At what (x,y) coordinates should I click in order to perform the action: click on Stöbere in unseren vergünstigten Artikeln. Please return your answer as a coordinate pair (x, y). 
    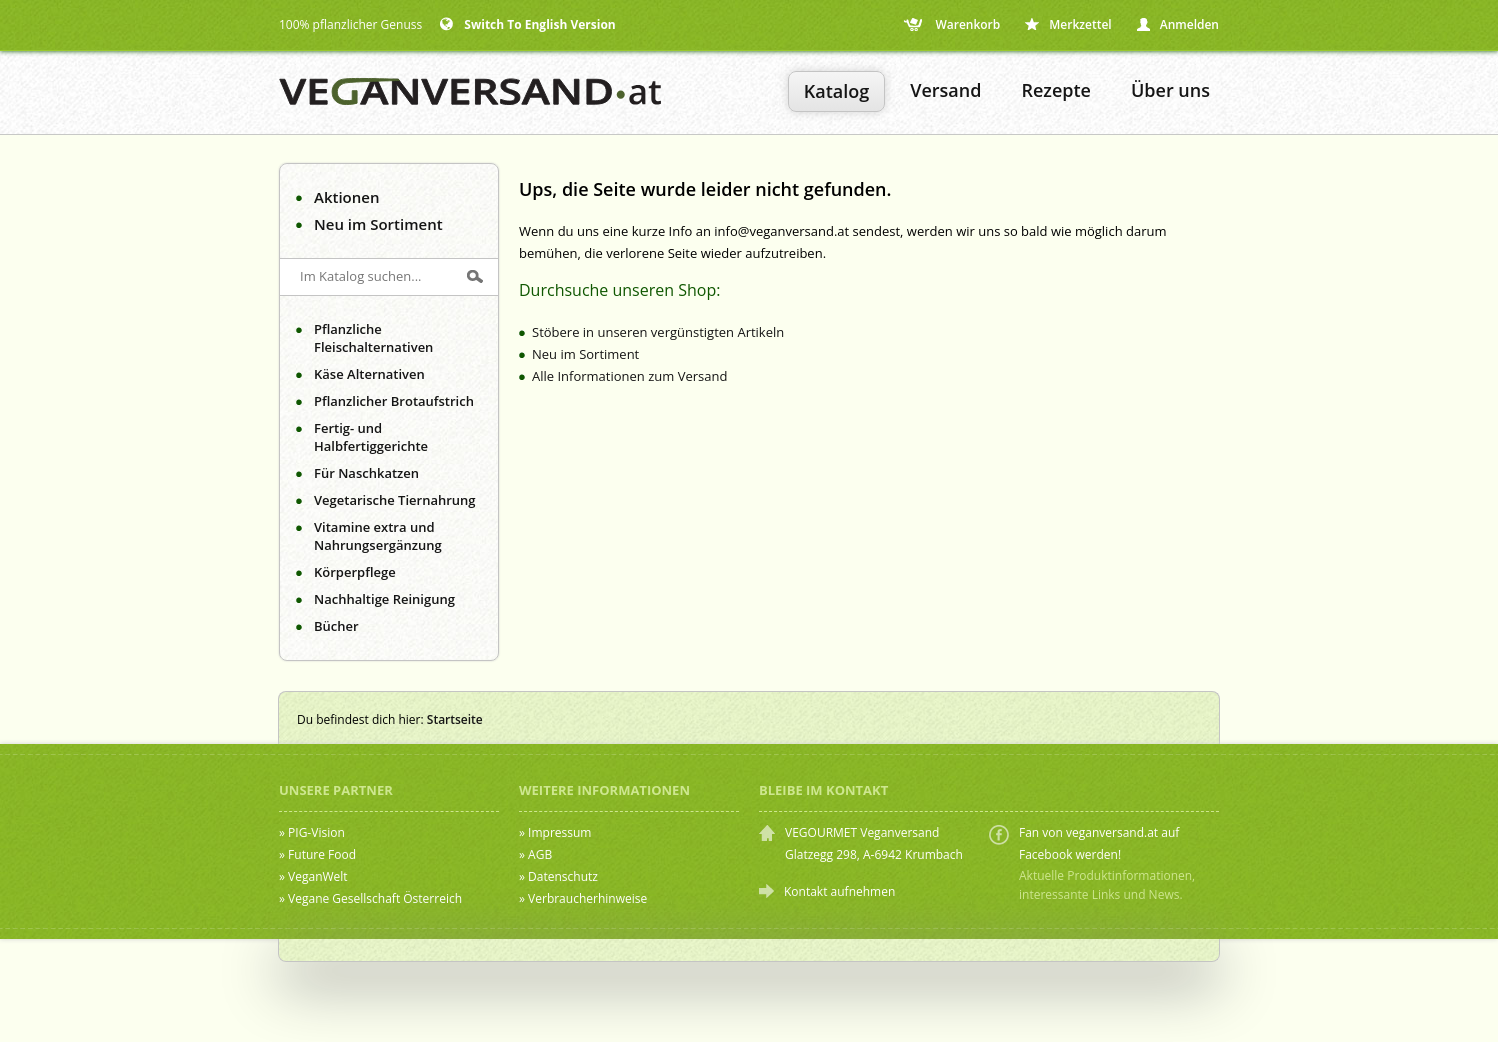
    Looking at the image, I should click on (658, 332).